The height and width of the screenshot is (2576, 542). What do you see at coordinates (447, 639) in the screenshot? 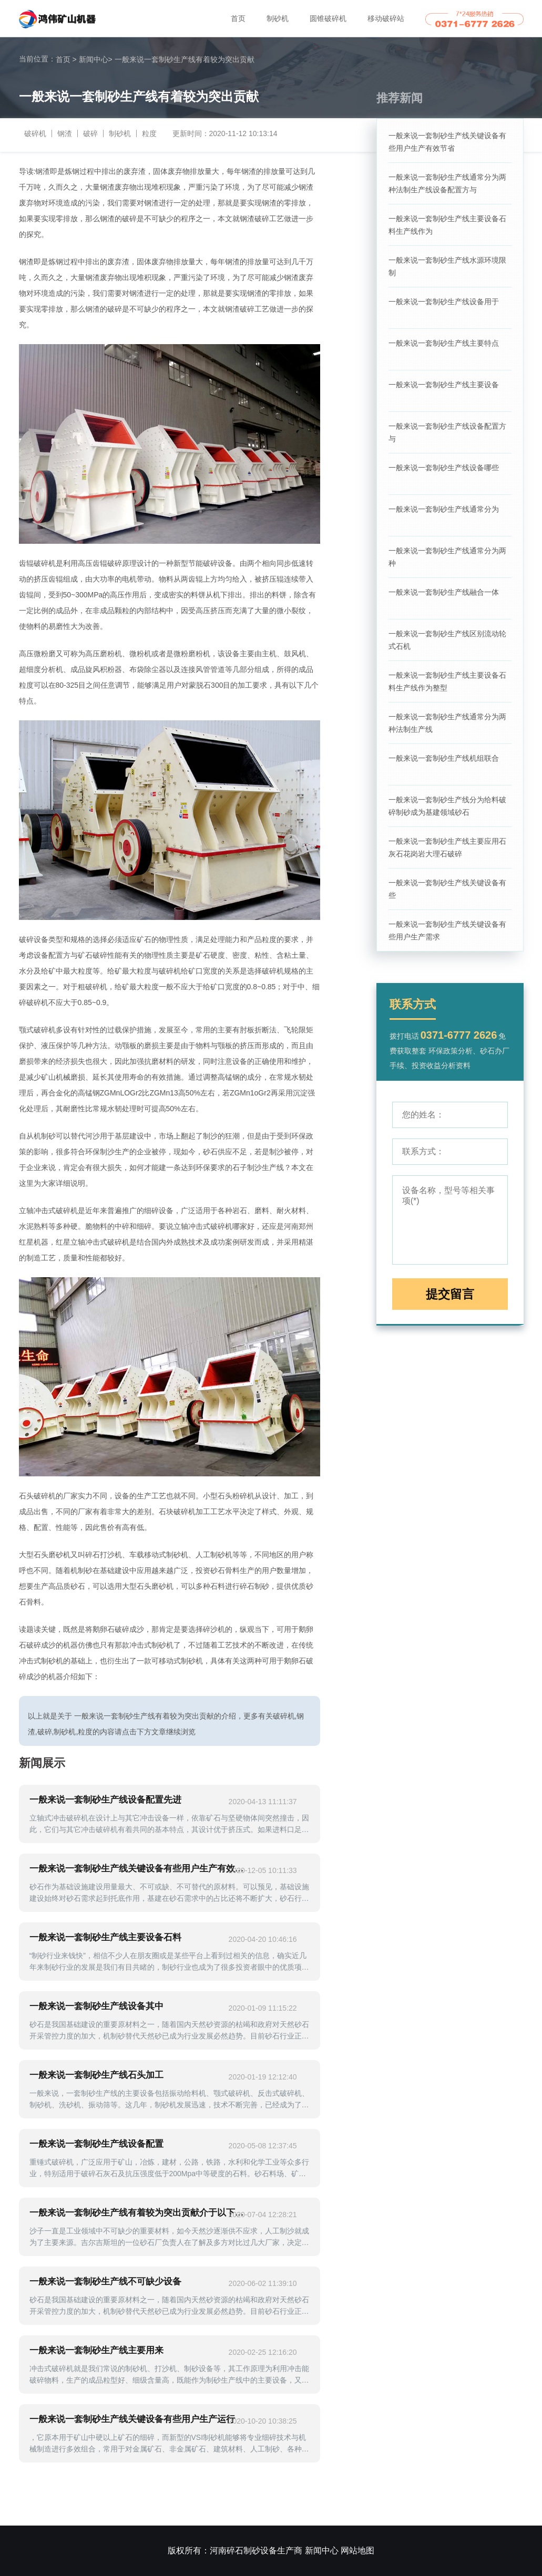
I see `一般来说一套制砂生产线区别流动轮式石机` at bounding box center [447, 639].